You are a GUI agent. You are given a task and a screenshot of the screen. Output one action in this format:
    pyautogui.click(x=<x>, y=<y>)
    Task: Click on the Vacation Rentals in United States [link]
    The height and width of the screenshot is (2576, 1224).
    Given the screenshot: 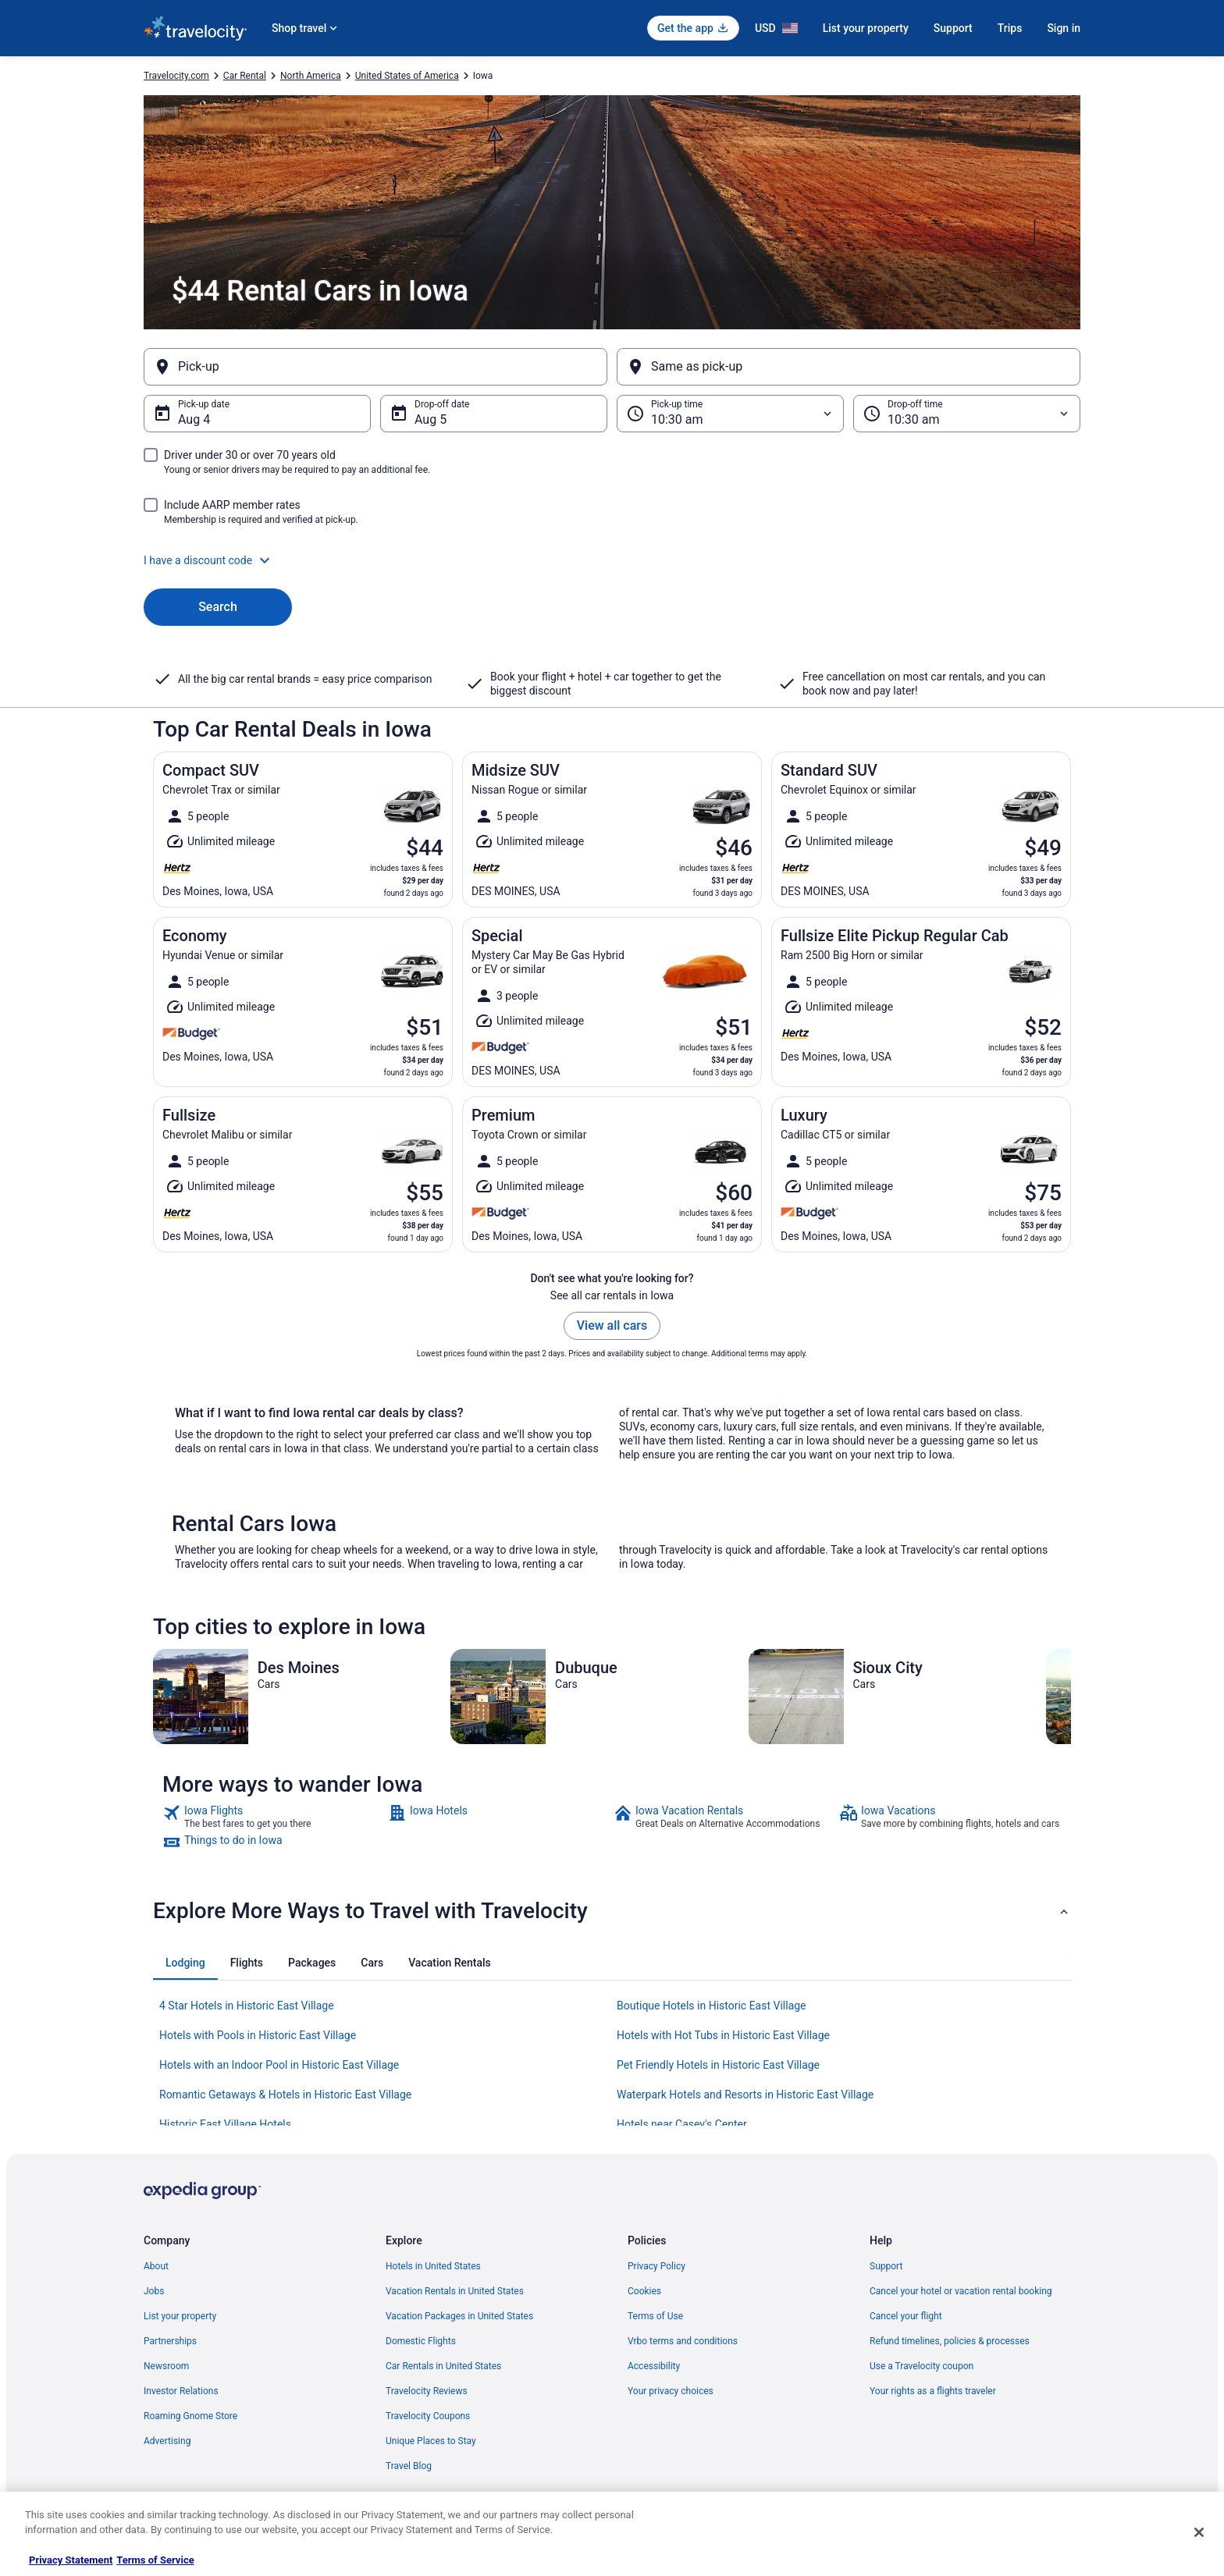 What is the action you would take?
    pyautogui.click(x=455, y=2291)
    